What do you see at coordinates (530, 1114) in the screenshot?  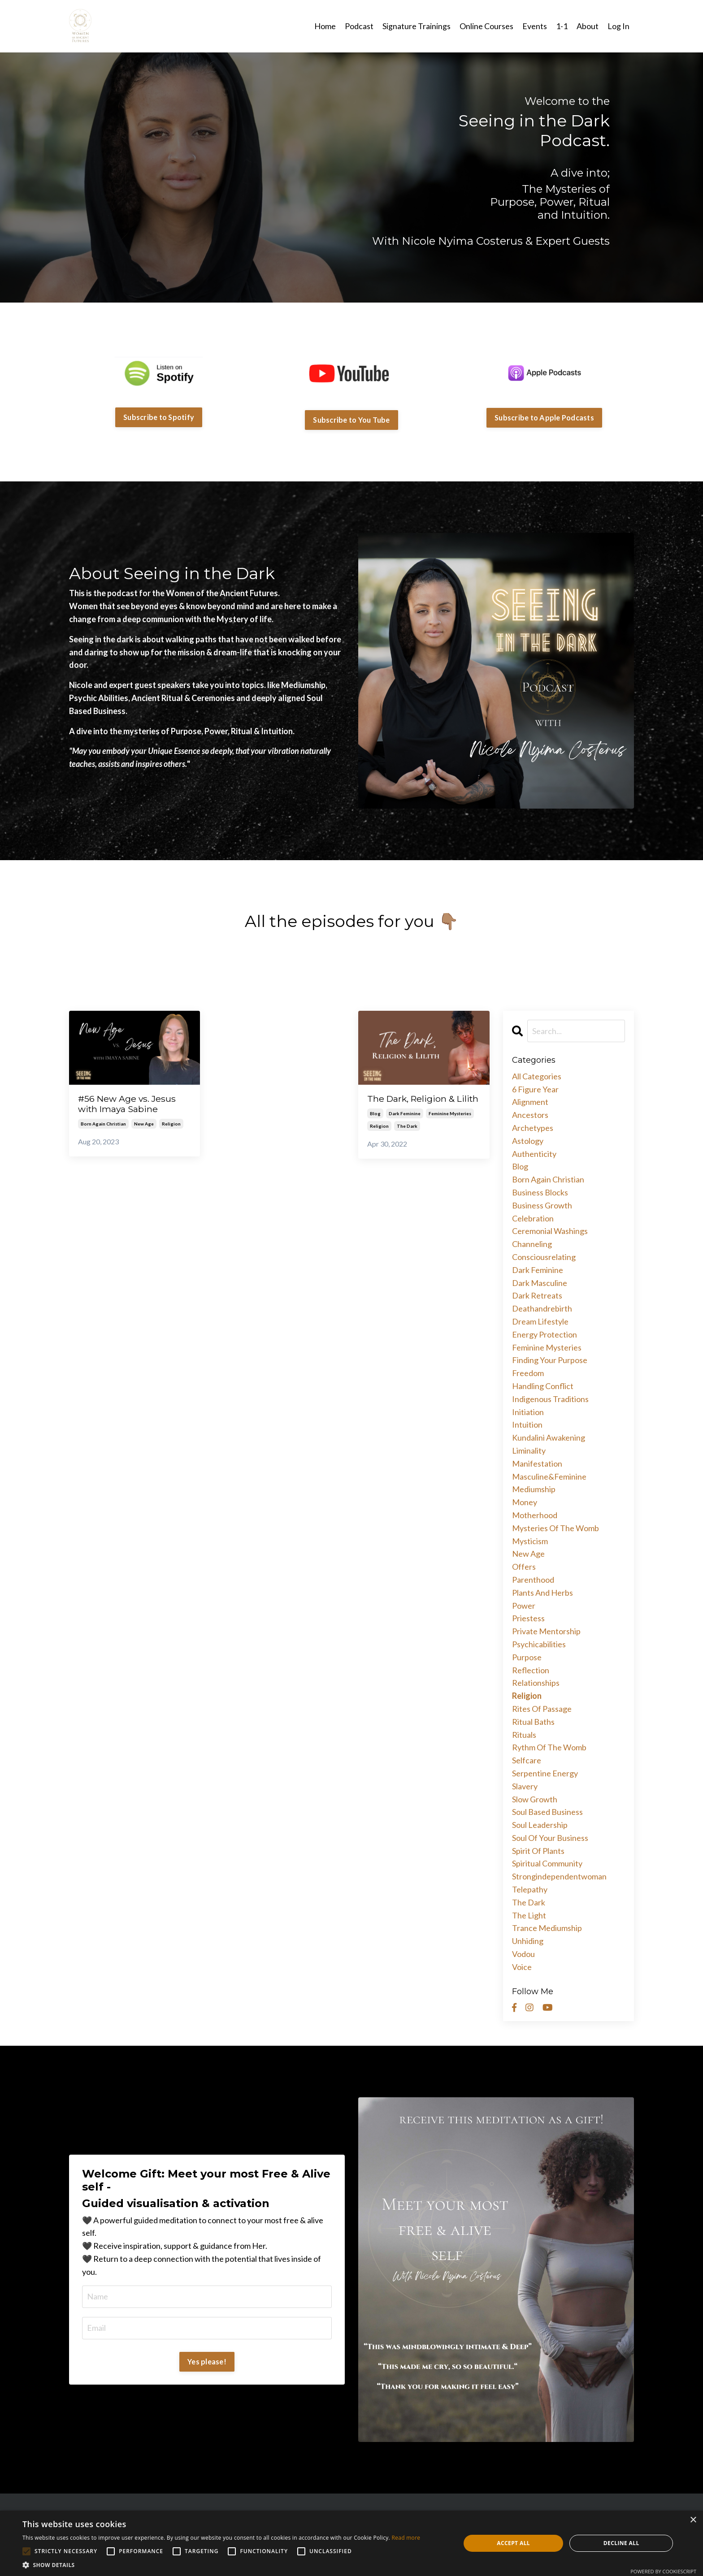 I see `ancestors` at bounding box center [530, 1114].